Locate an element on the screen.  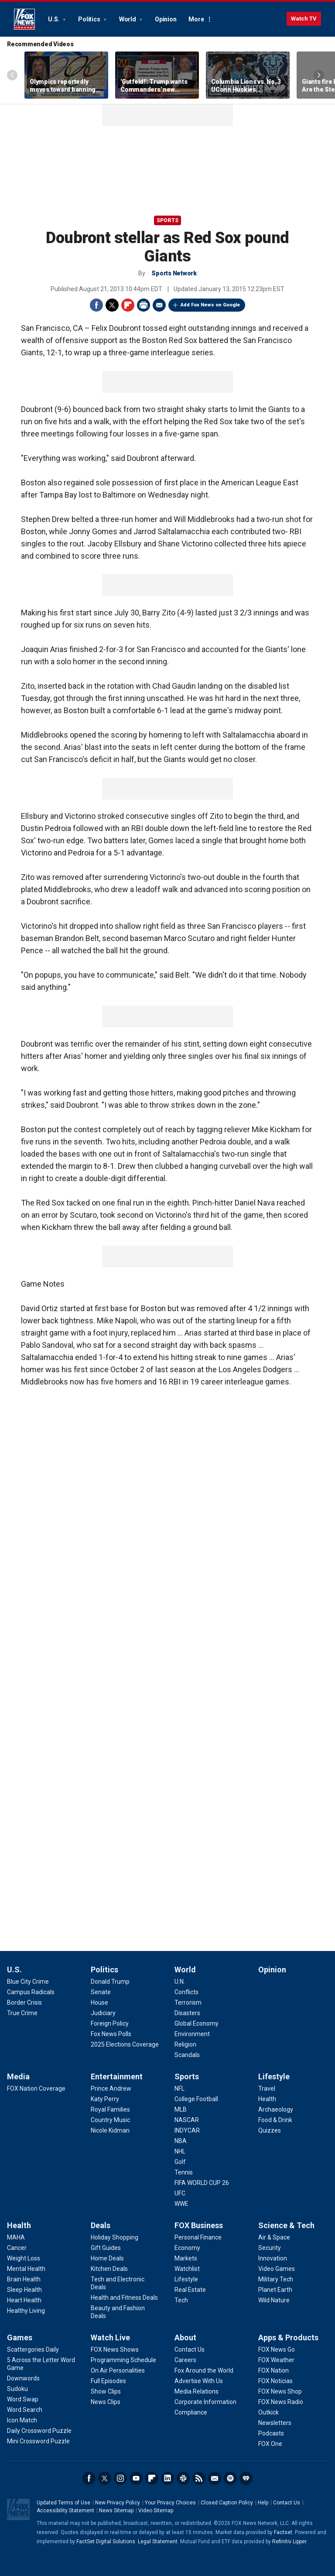
[About - Contact Us] is located at coordinates (189, 2349).